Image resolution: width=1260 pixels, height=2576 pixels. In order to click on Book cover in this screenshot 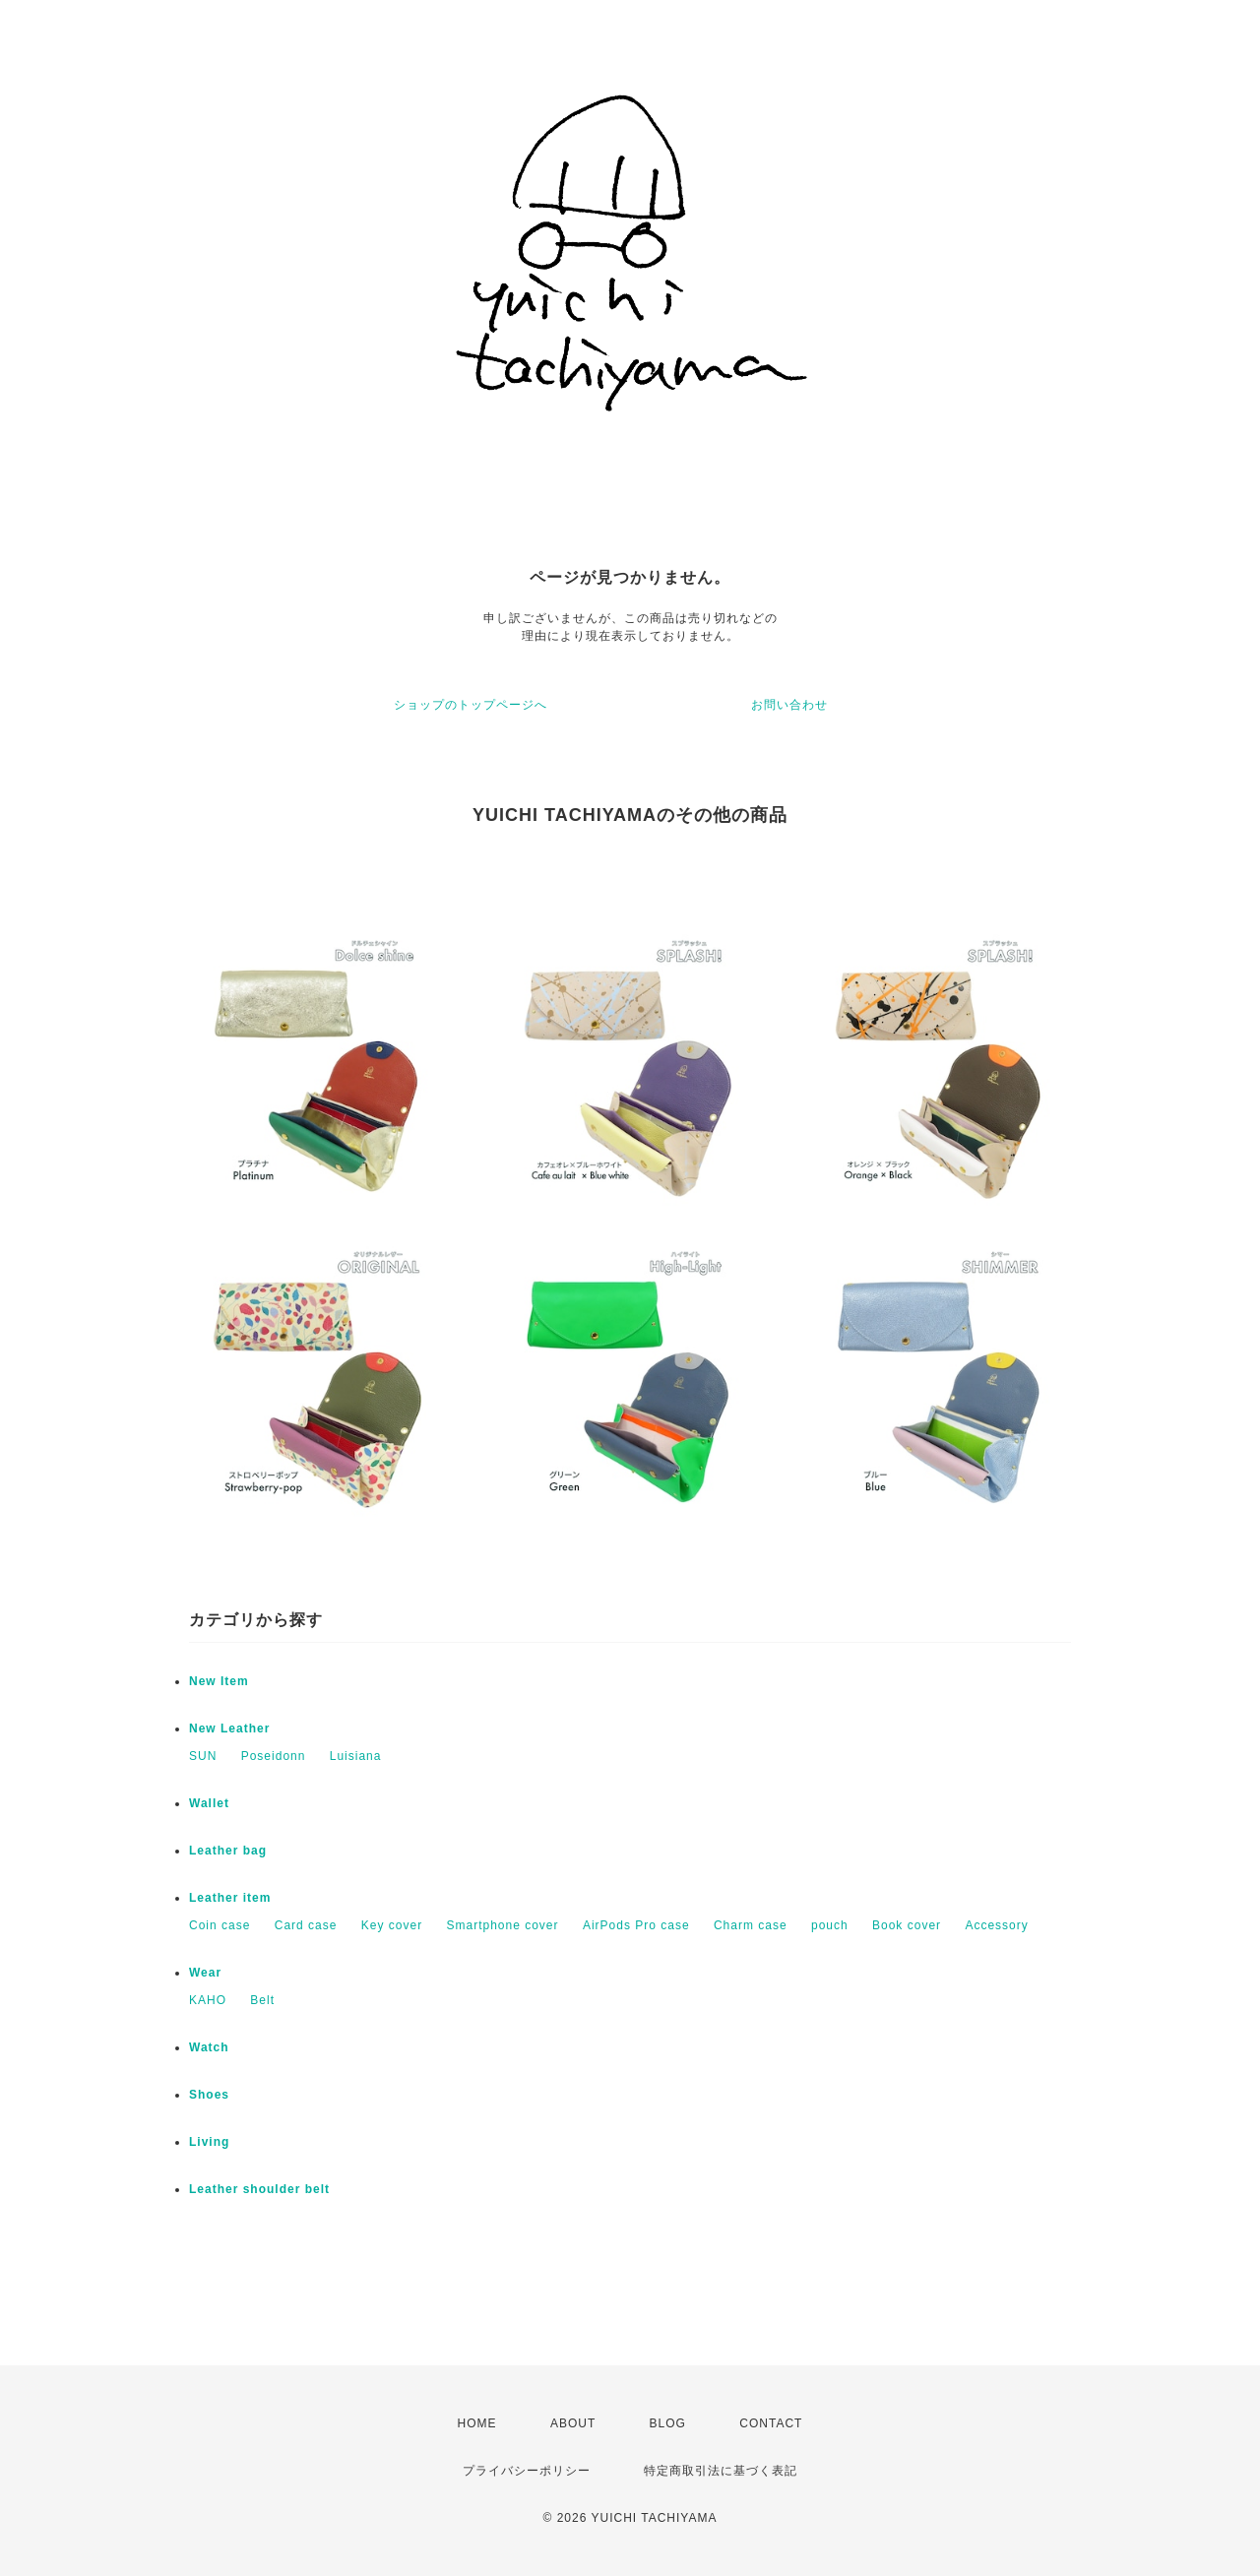, I will do `click(906, 1925)`.